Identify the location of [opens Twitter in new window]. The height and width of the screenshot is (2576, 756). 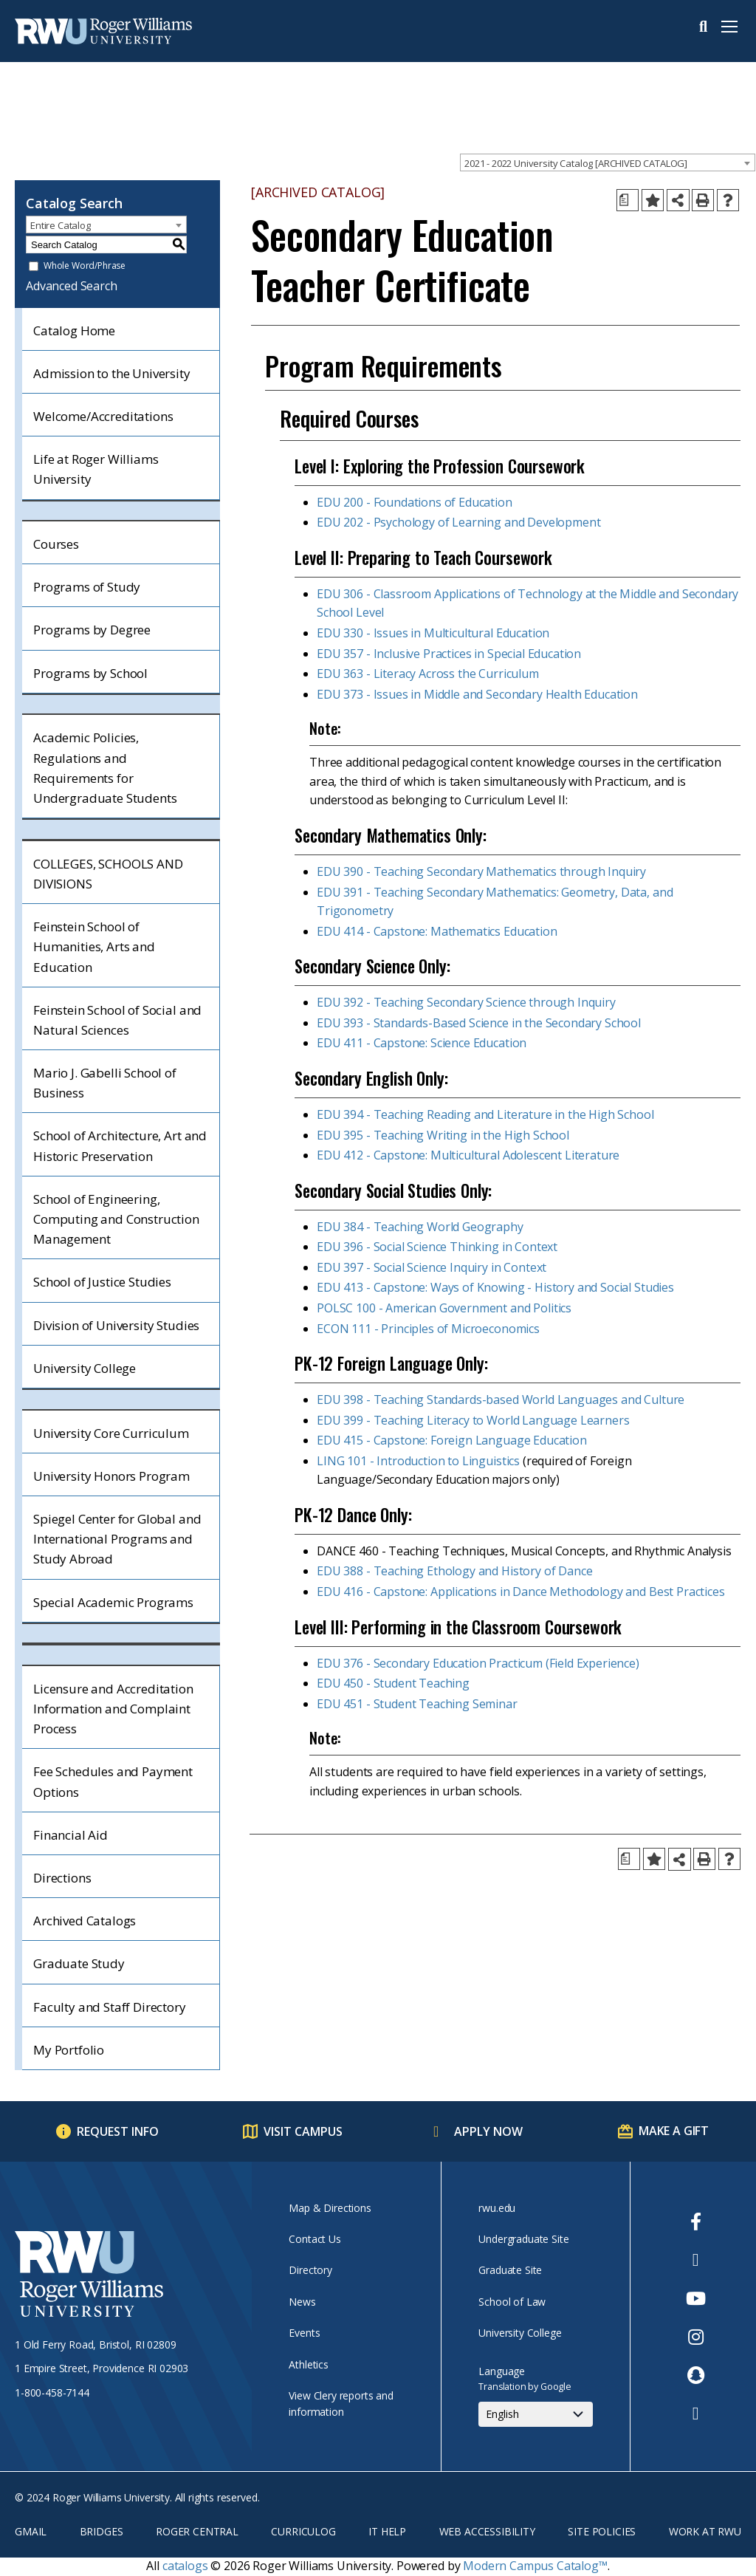
(696, 2260).